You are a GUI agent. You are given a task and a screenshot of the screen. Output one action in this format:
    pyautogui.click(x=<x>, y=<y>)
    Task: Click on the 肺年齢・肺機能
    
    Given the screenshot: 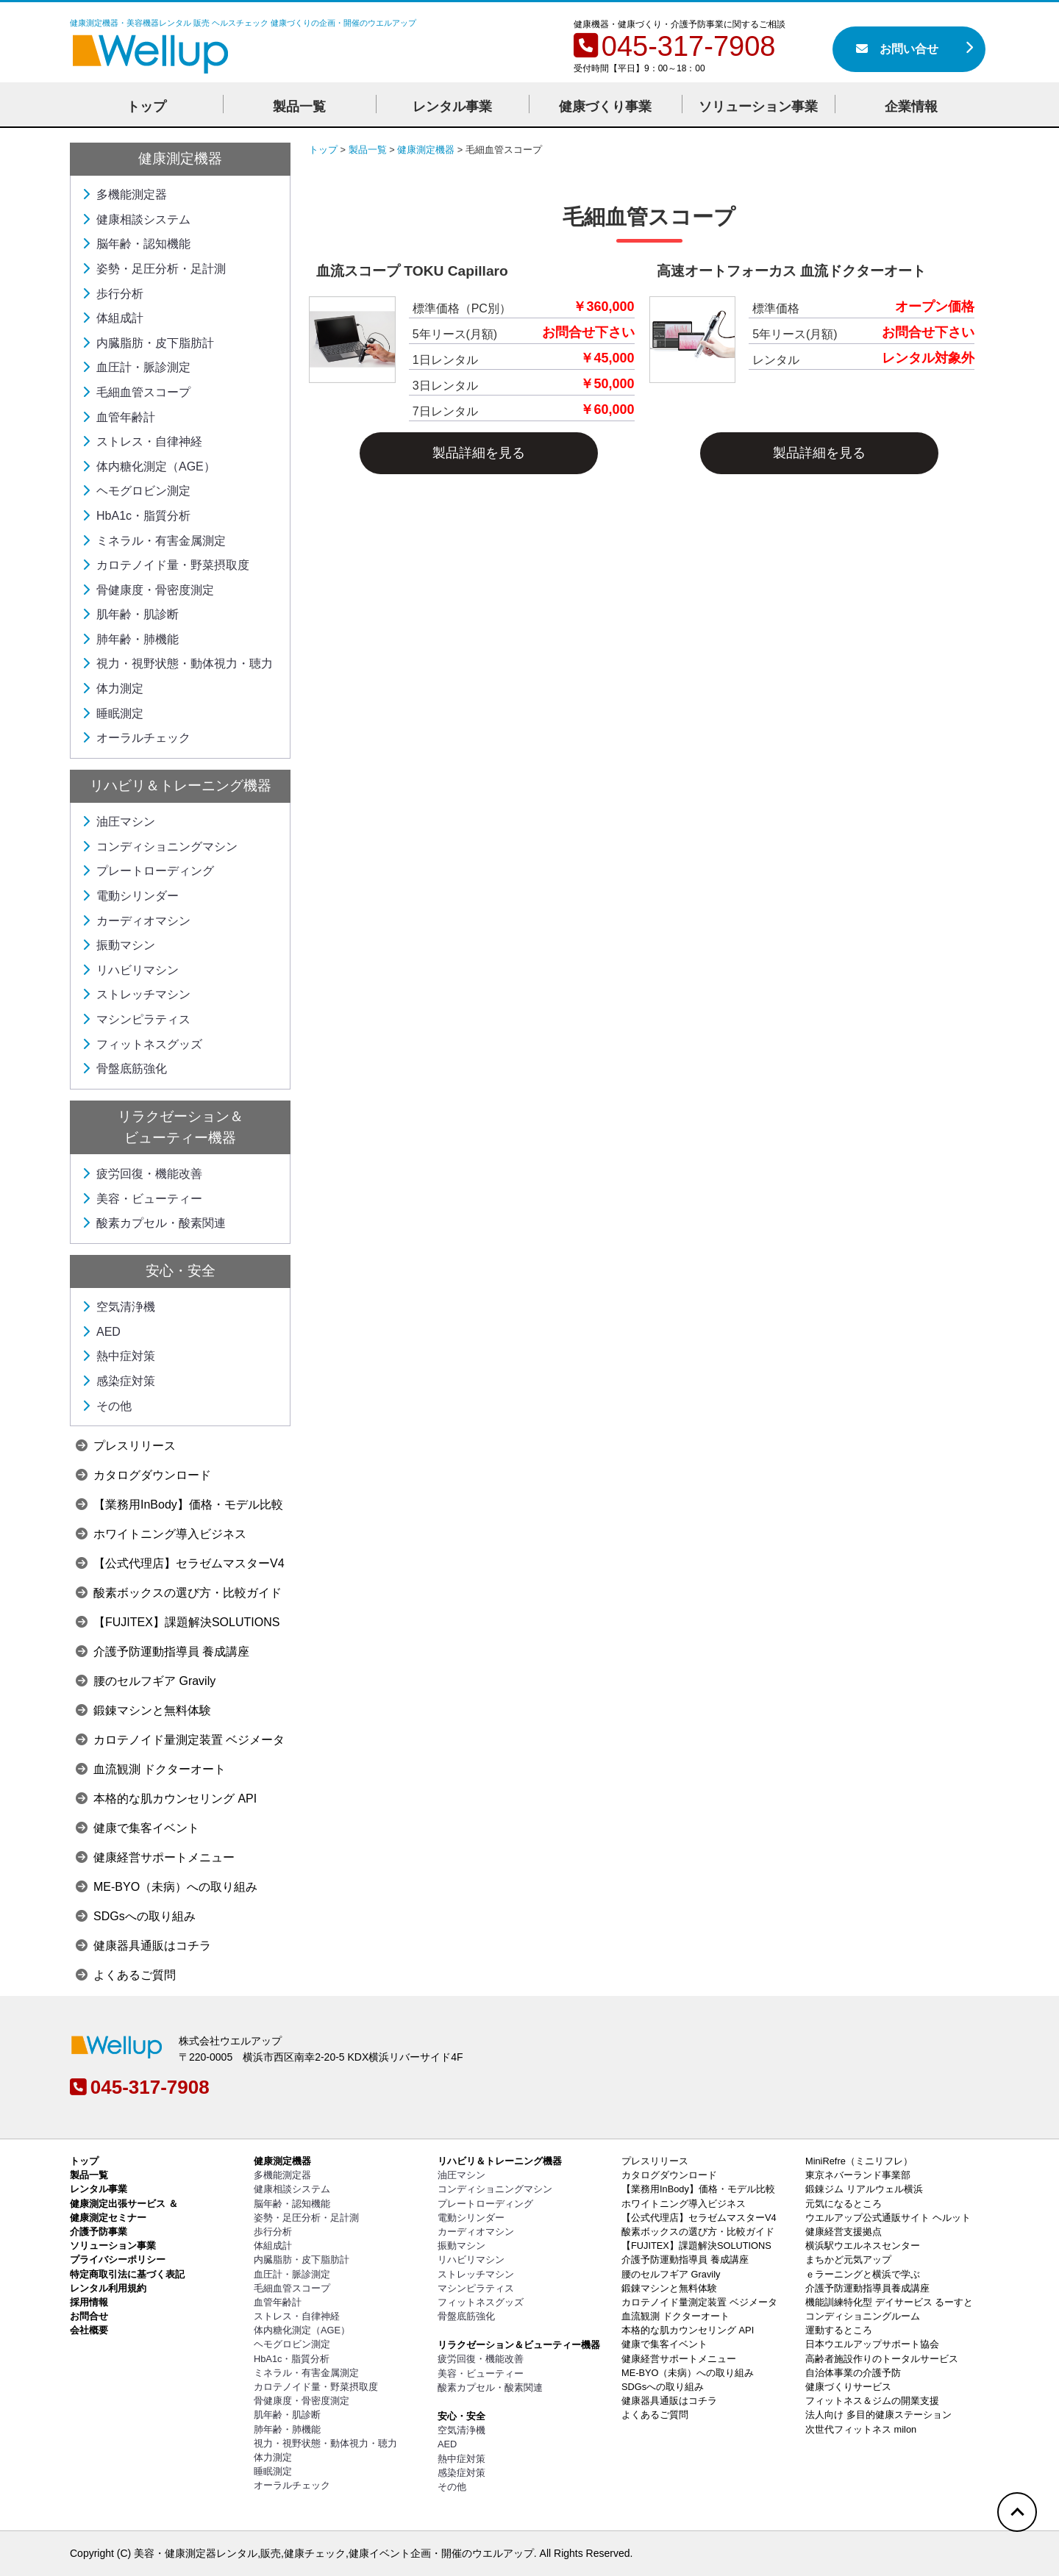 What is the action you would take?
    pyautogui.click(x=130, y=639)
    